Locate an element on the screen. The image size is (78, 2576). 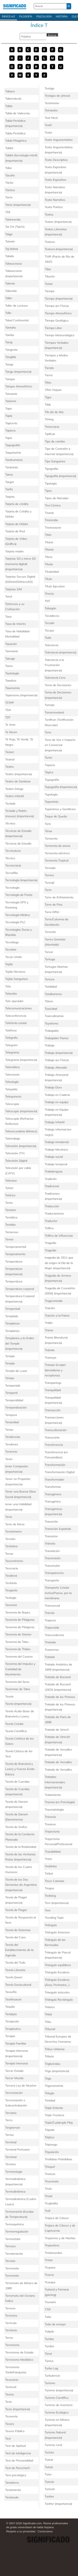
Texto Argumentativo is located at coordinates (59, 140).